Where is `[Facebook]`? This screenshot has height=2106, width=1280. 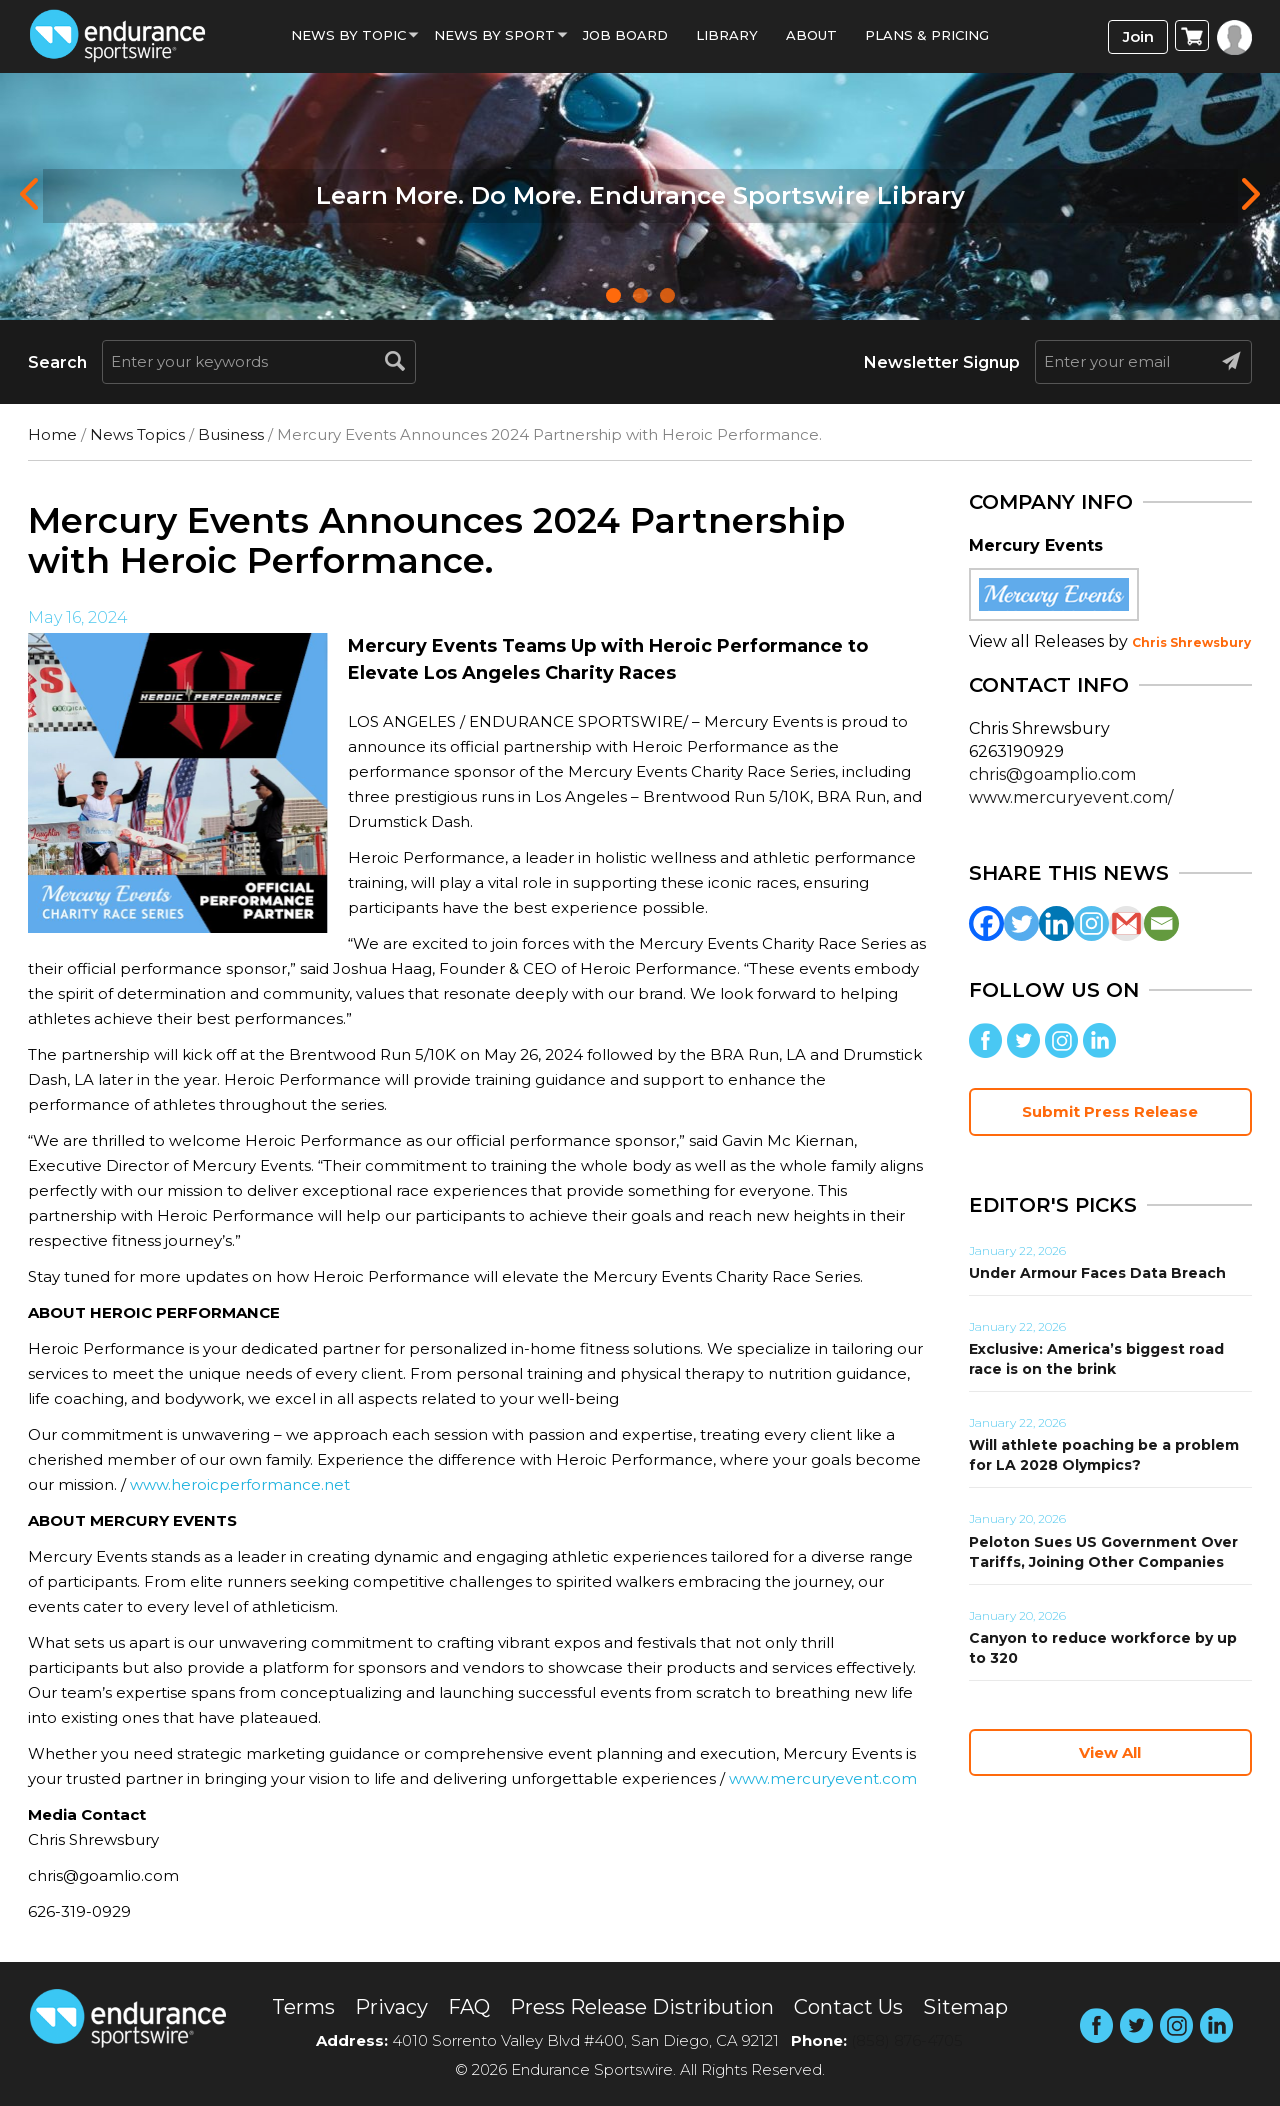 [Facebook] is located at coordinates (986, 923).